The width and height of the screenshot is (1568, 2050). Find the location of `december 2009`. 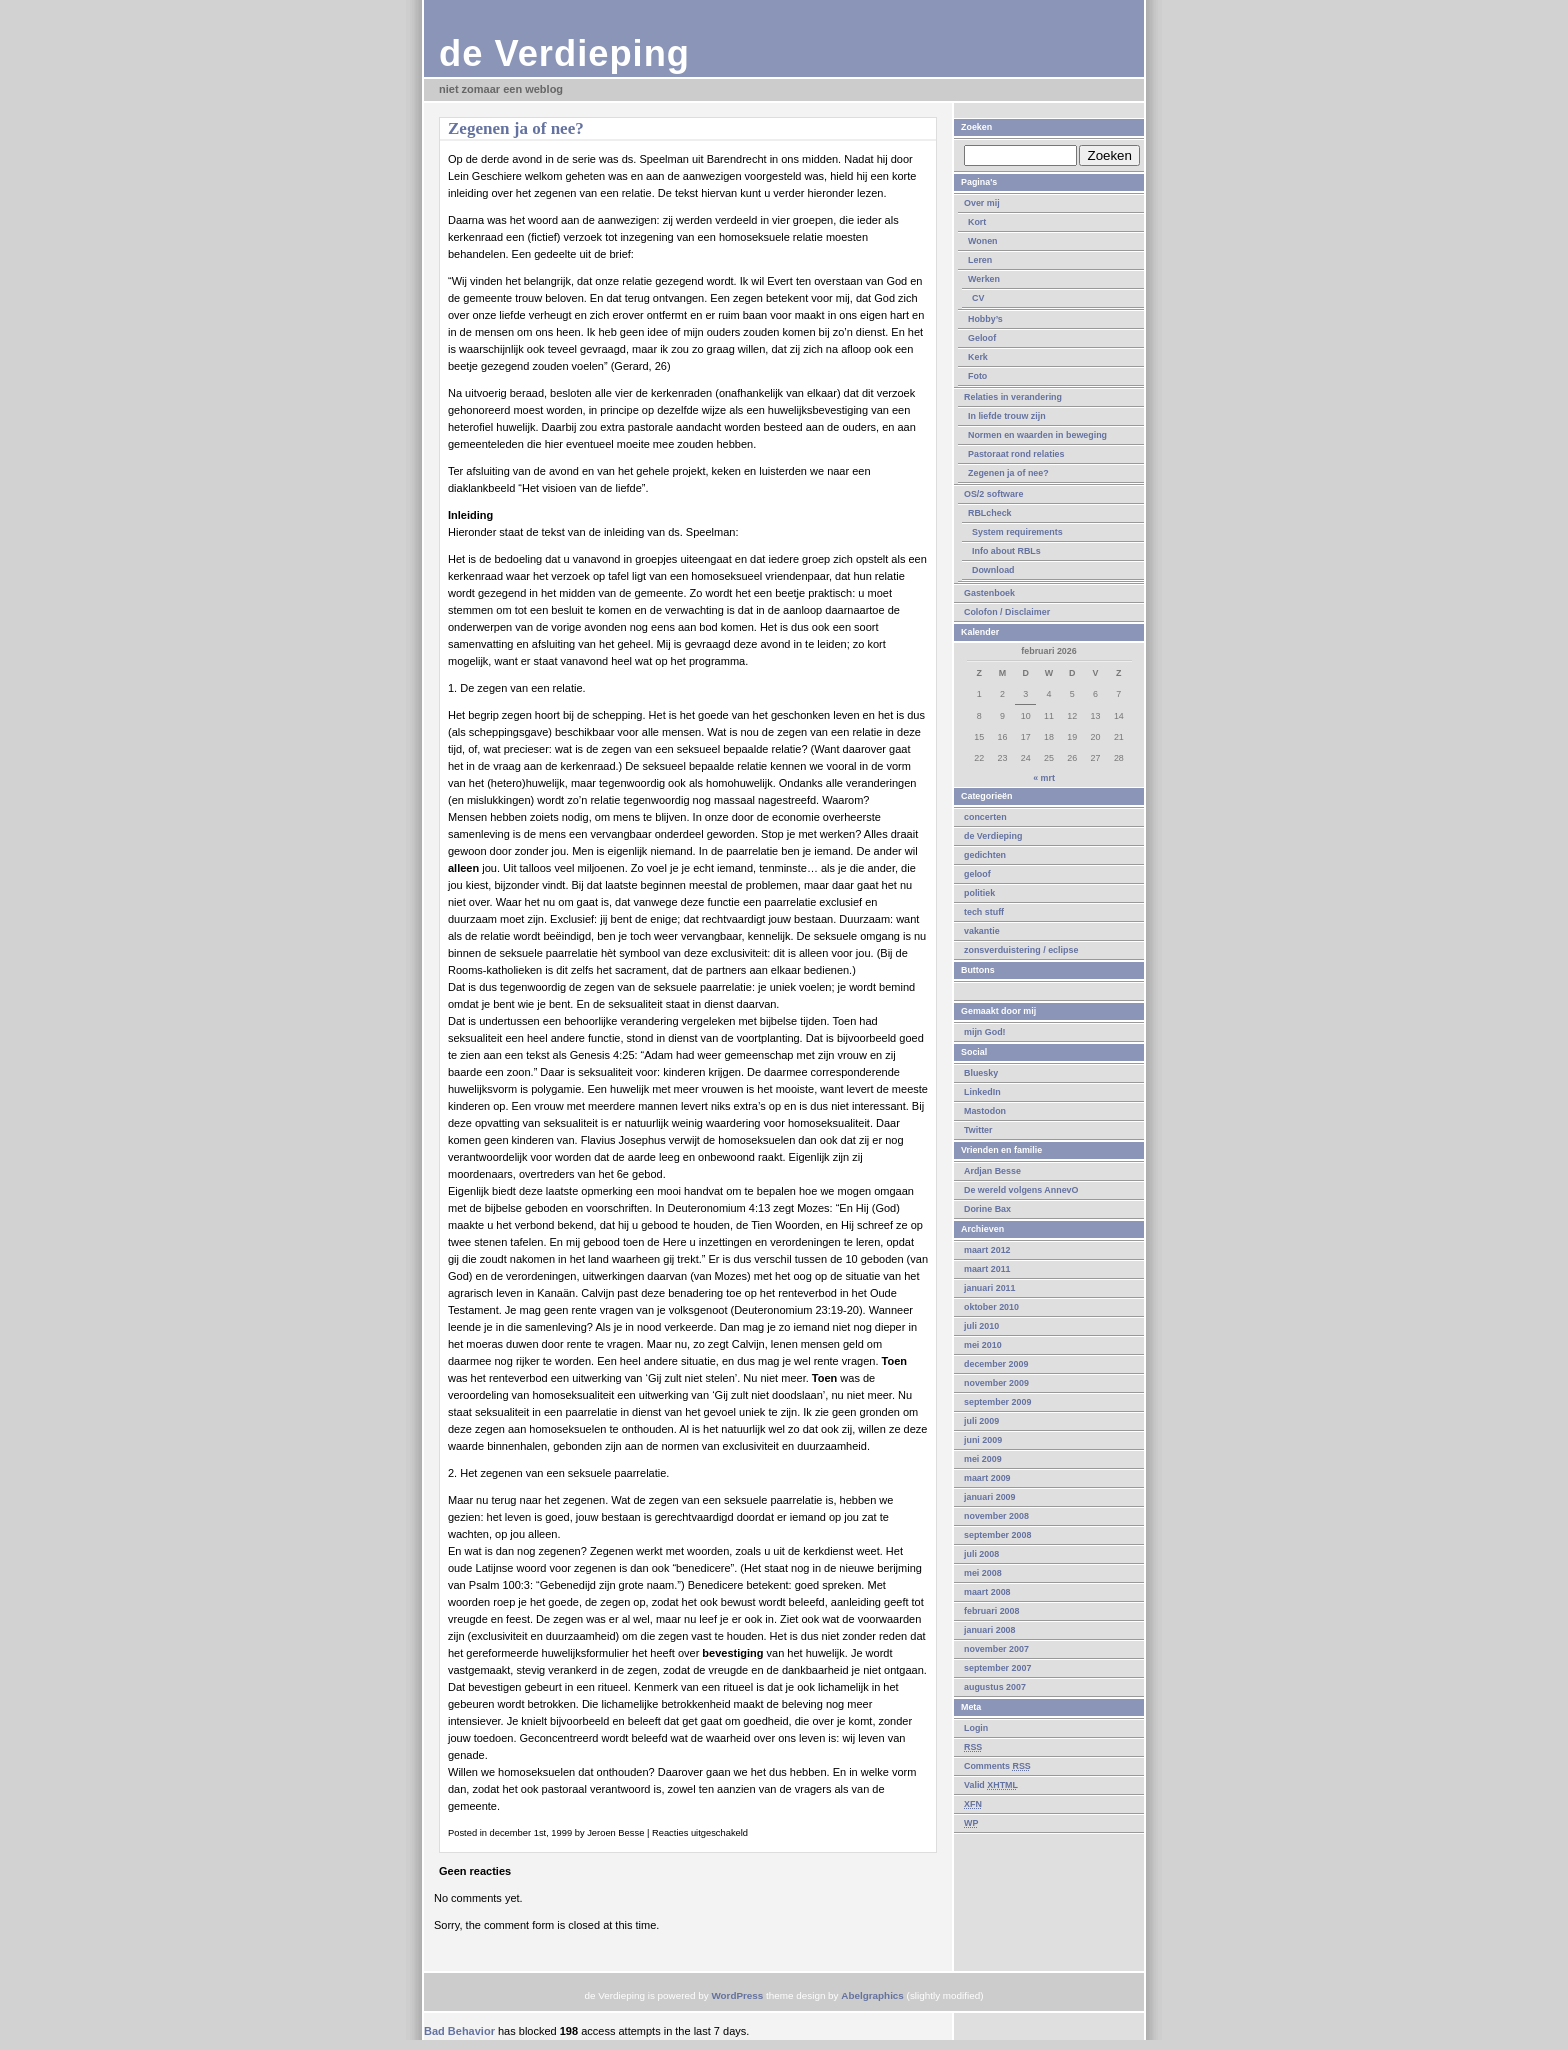

december 2009 is located at coordinates (996, 1364).